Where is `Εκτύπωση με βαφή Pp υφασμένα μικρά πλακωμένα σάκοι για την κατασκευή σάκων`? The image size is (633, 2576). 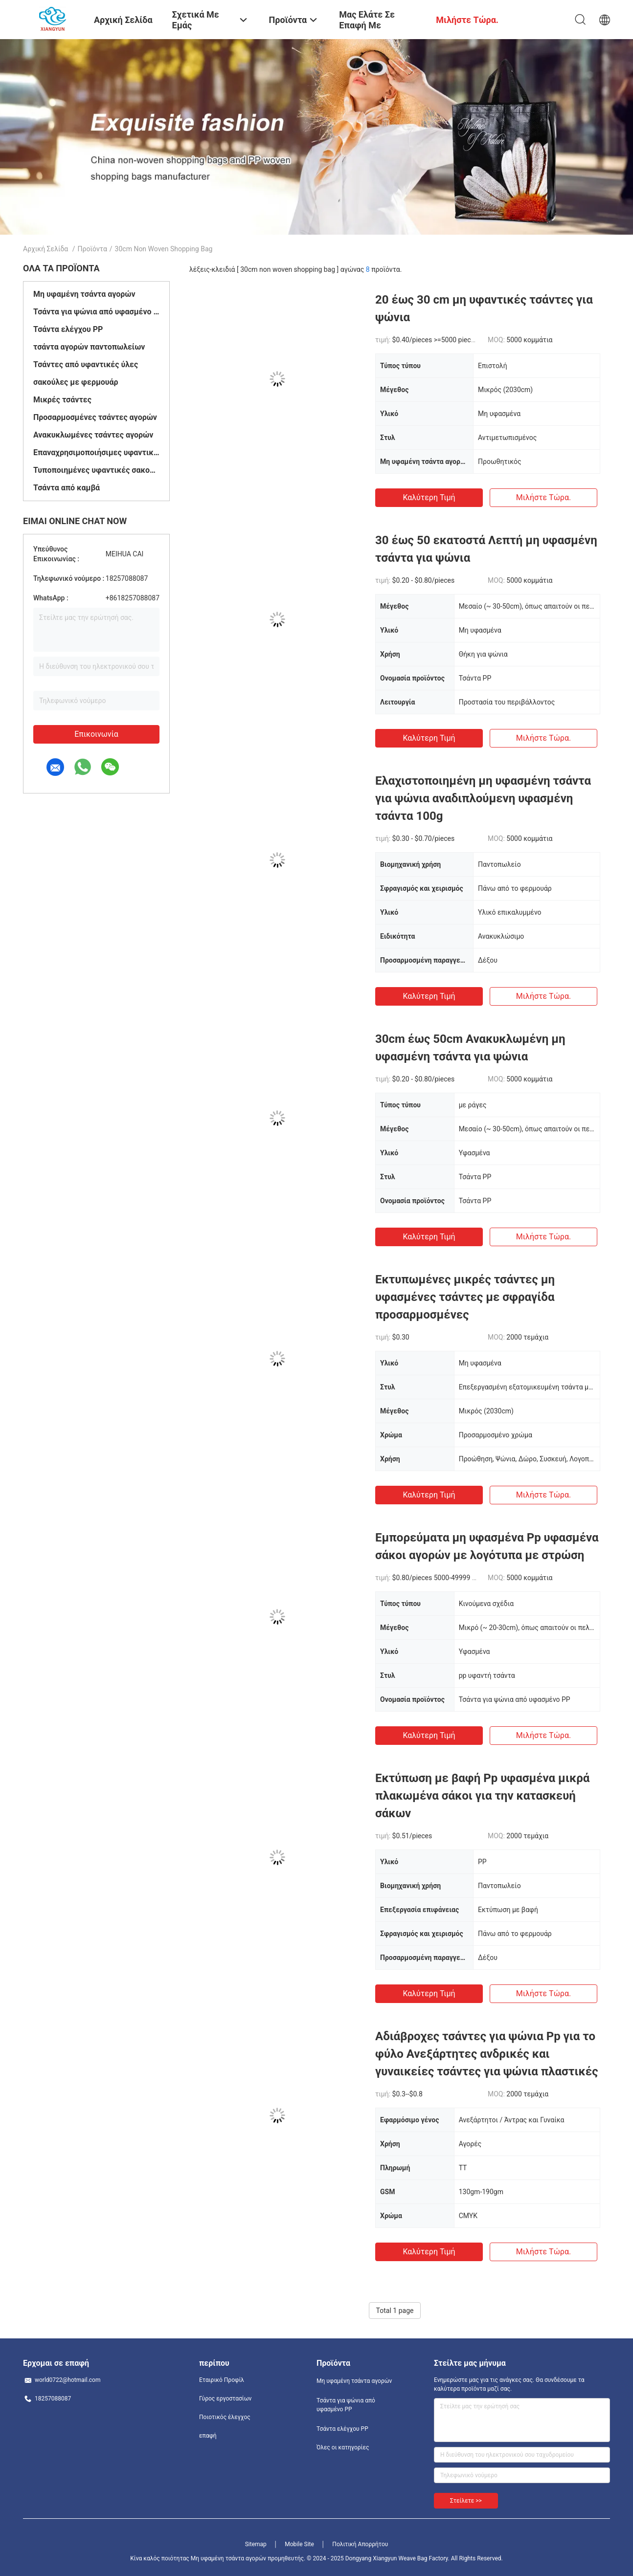
Εκτύπωση με βαφή Pp υφασμένα μικρά πλακωμένα σάκοι για την κατασκευή σάκων is located at coordinates (482, 1795).